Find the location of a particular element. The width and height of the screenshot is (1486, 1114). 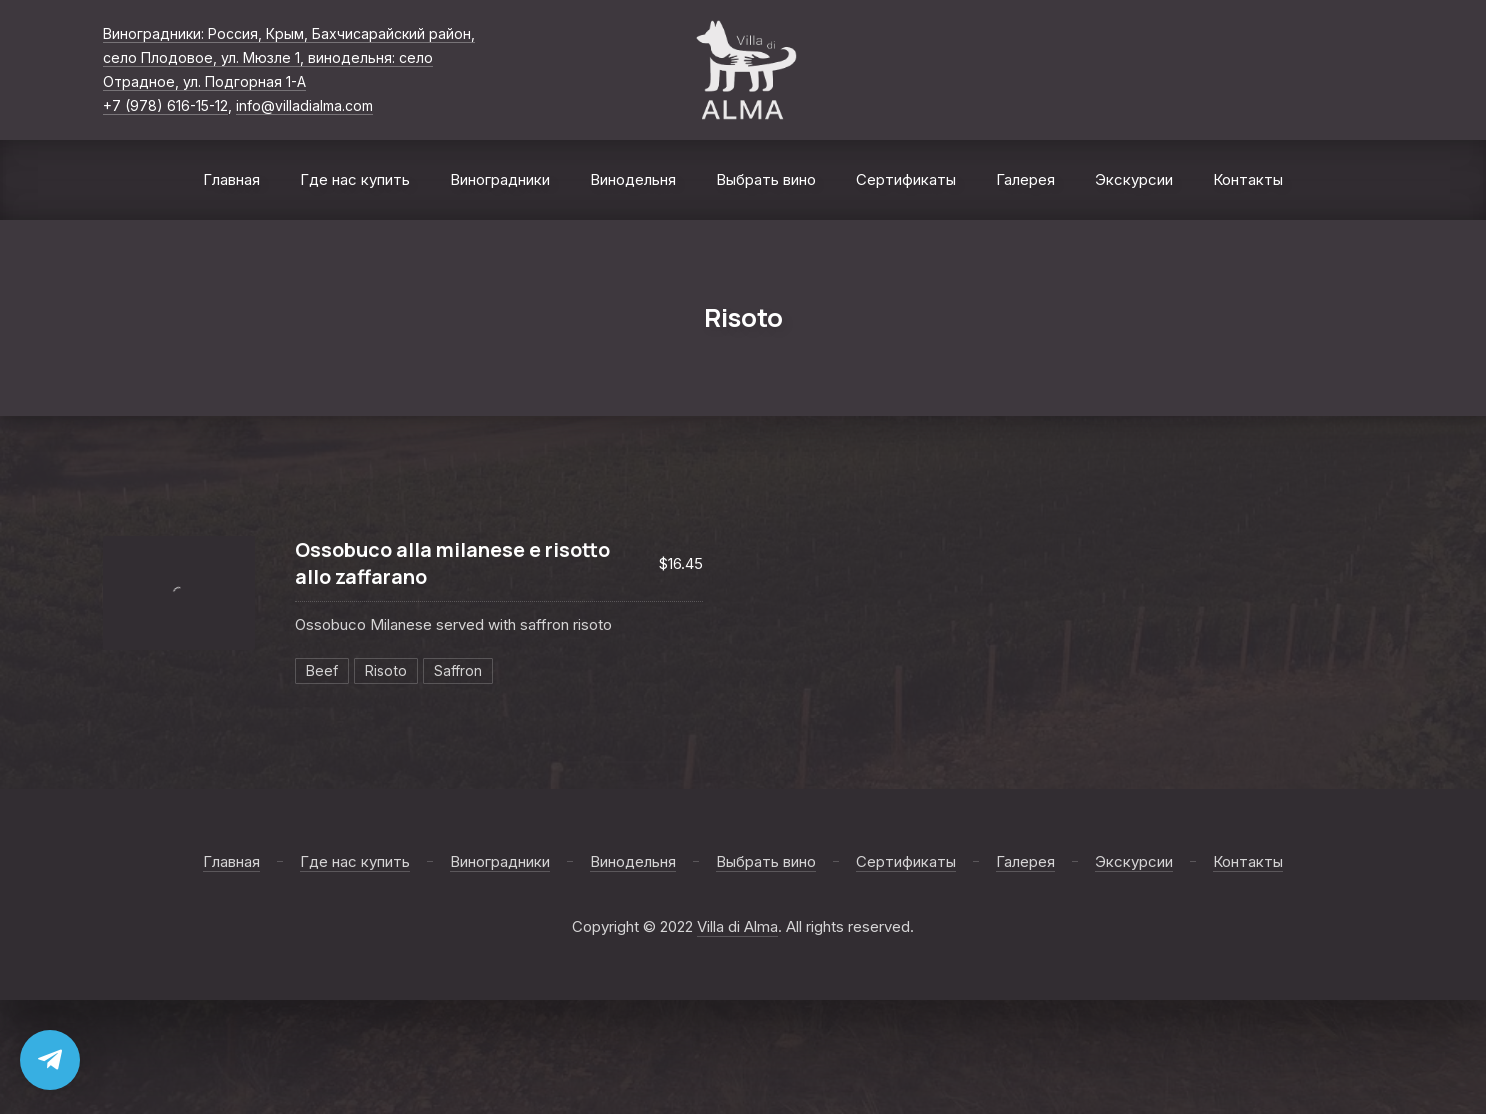

Контакты is located at coordinates (1248, 179).